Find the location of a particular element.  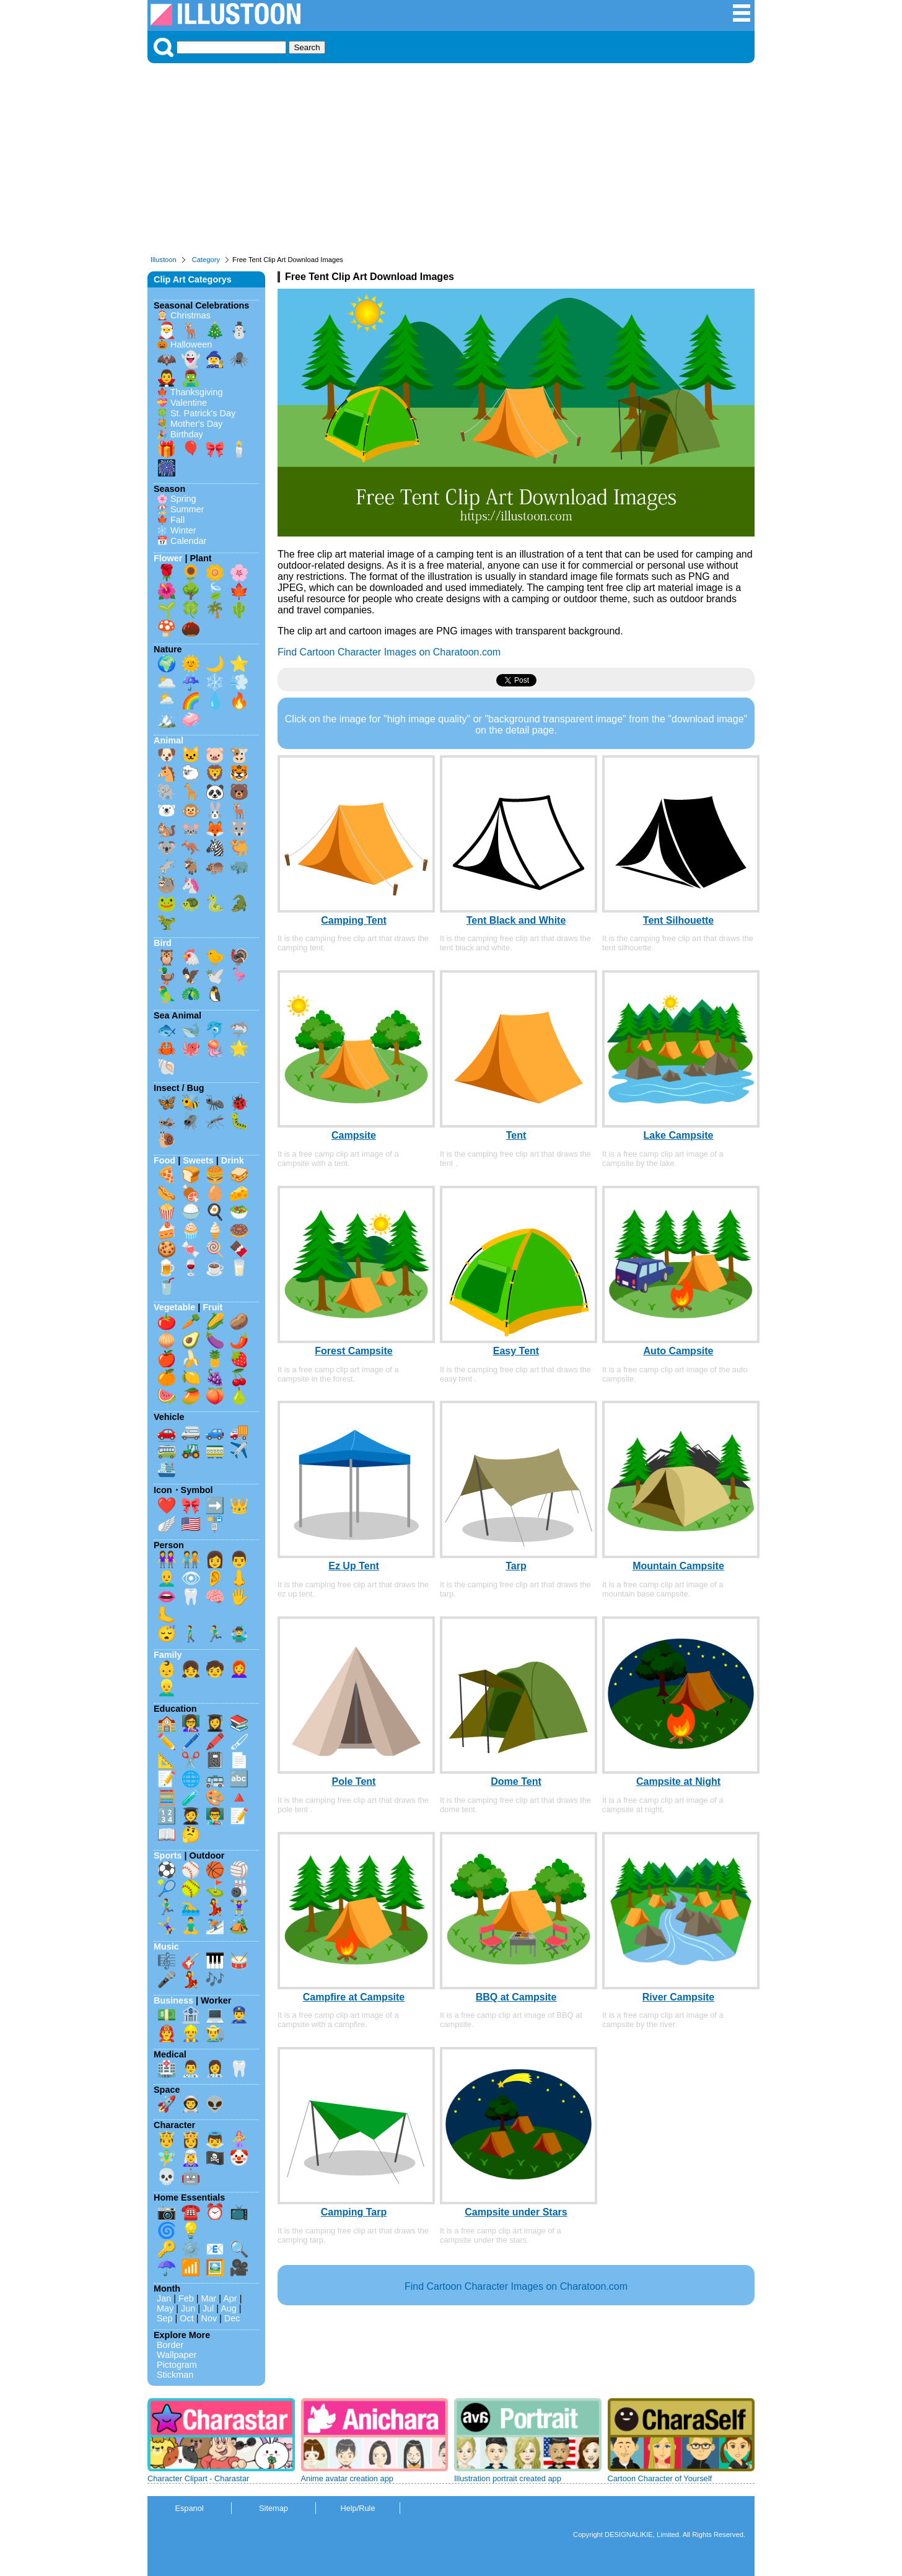

Stickman is located at coordinates (175, 2375).